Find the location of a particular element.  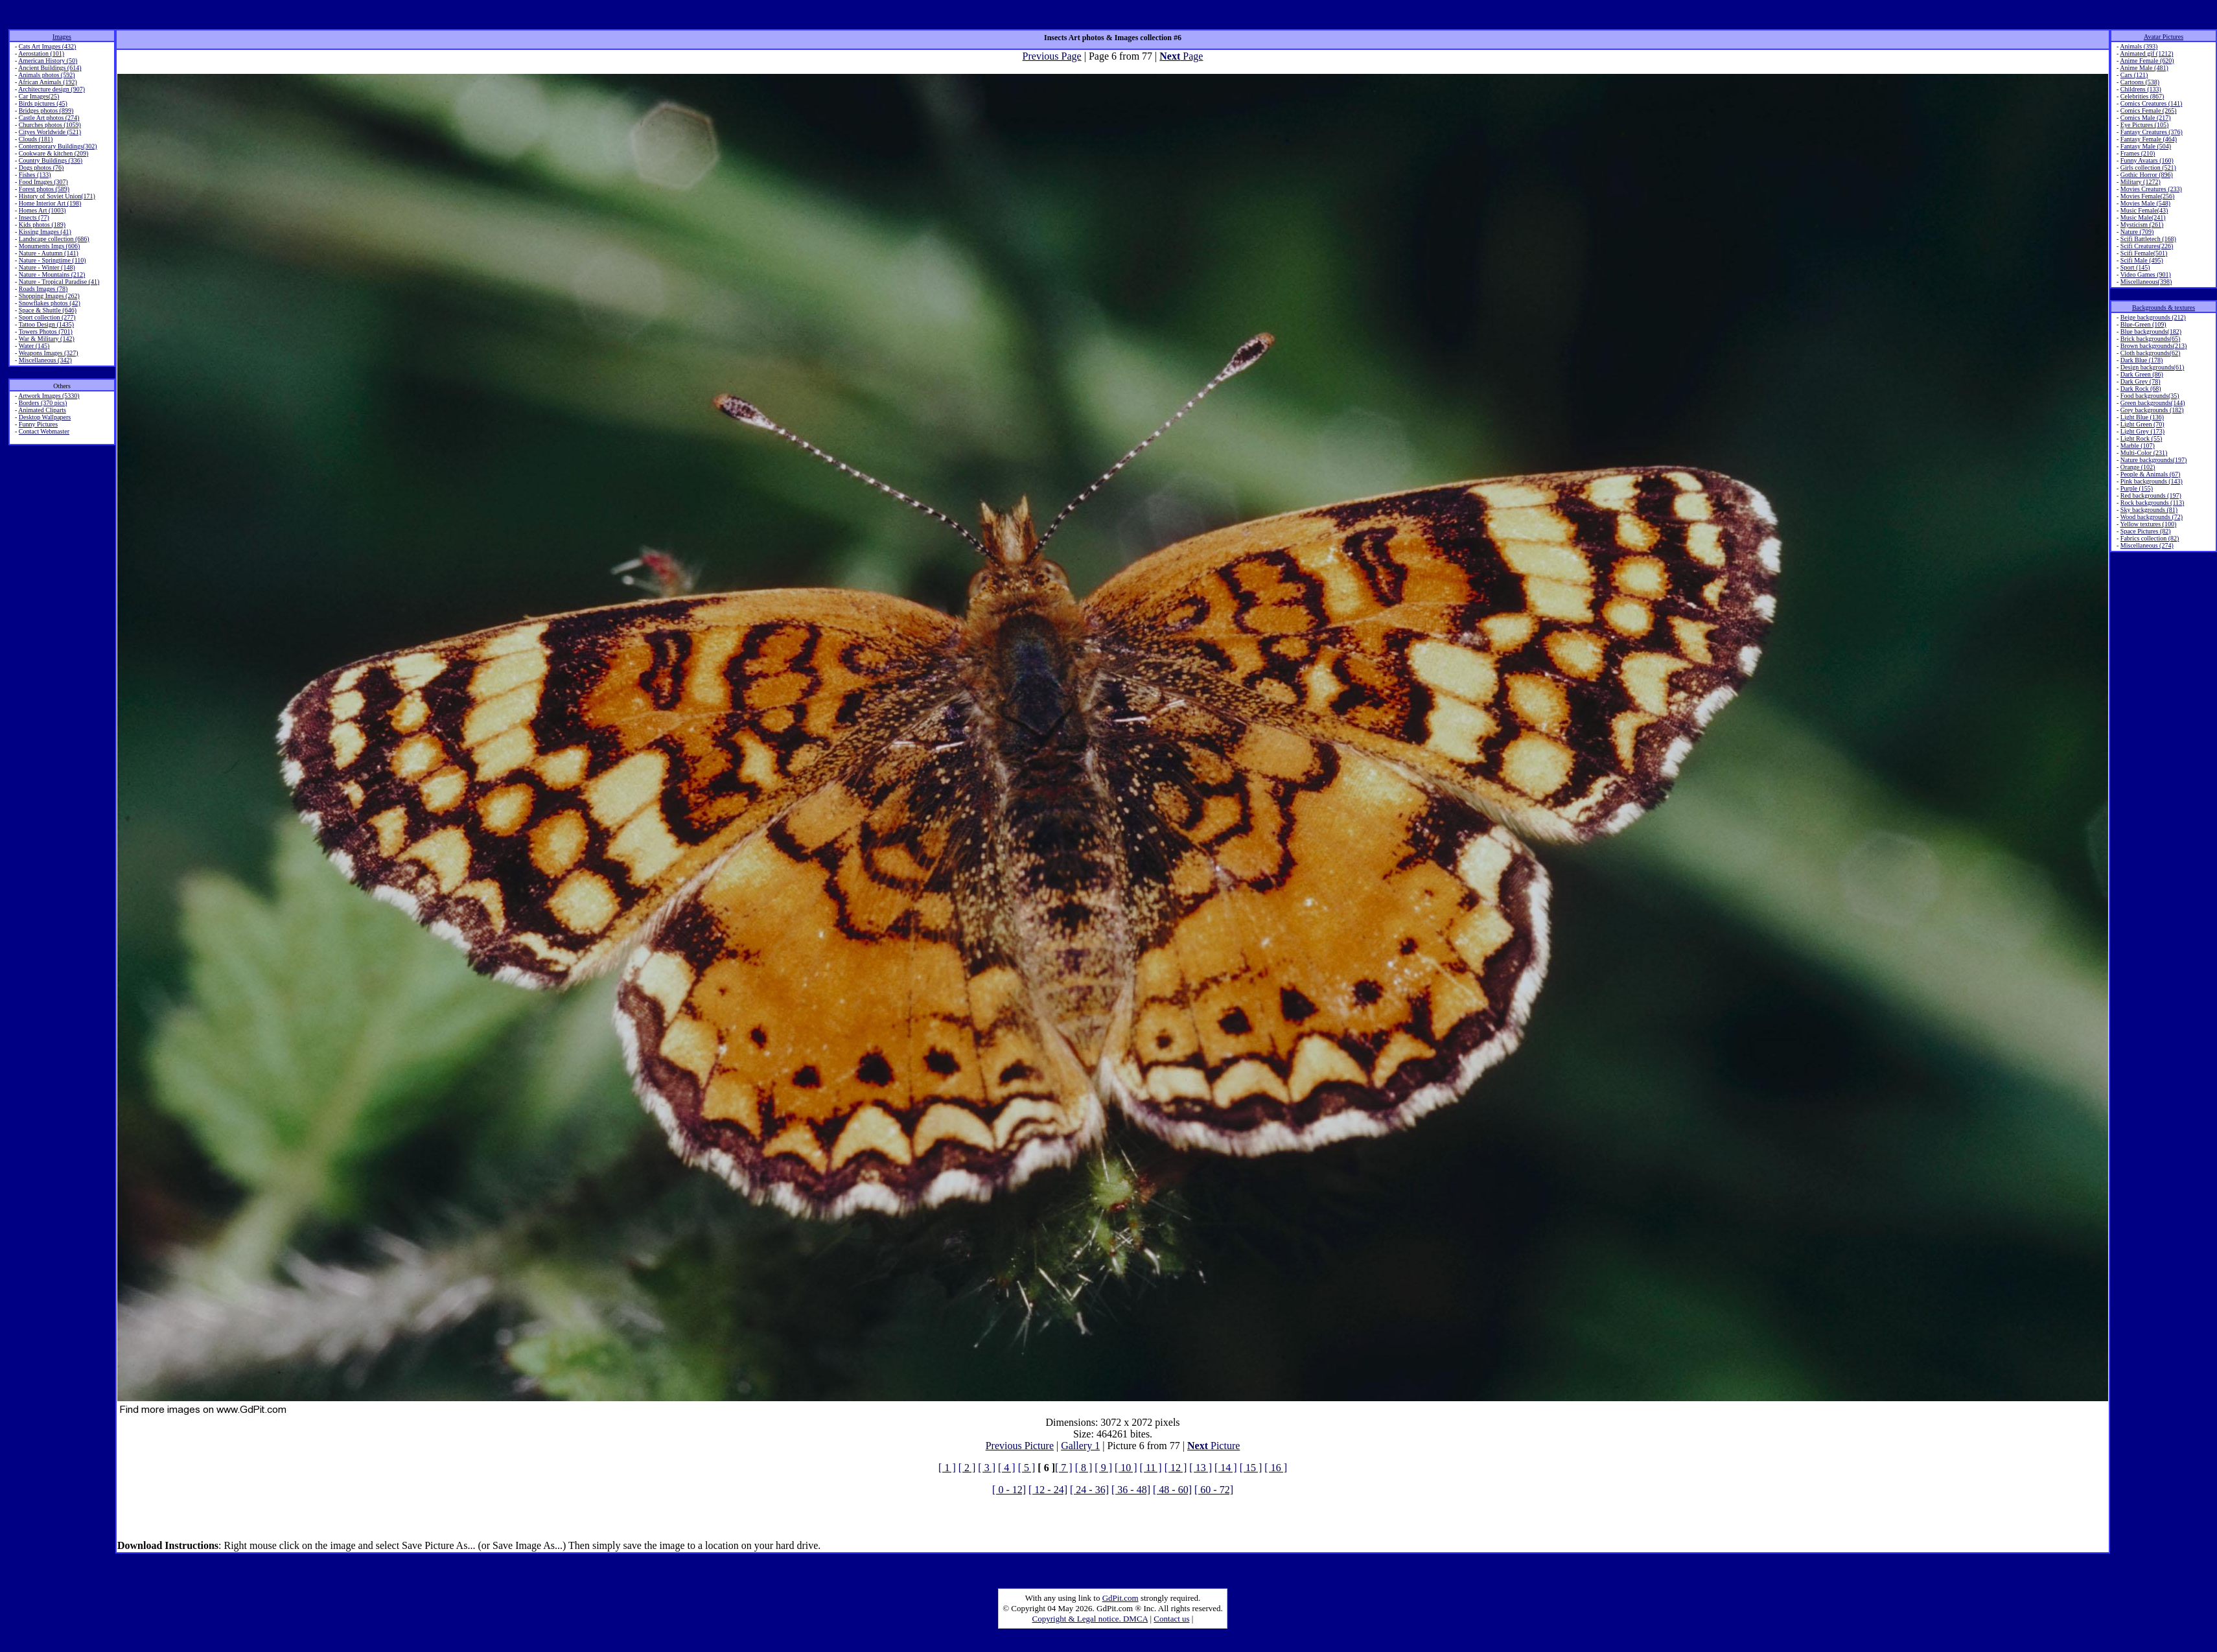

Home Interior Art (198) is located at coordinates (50, 203).